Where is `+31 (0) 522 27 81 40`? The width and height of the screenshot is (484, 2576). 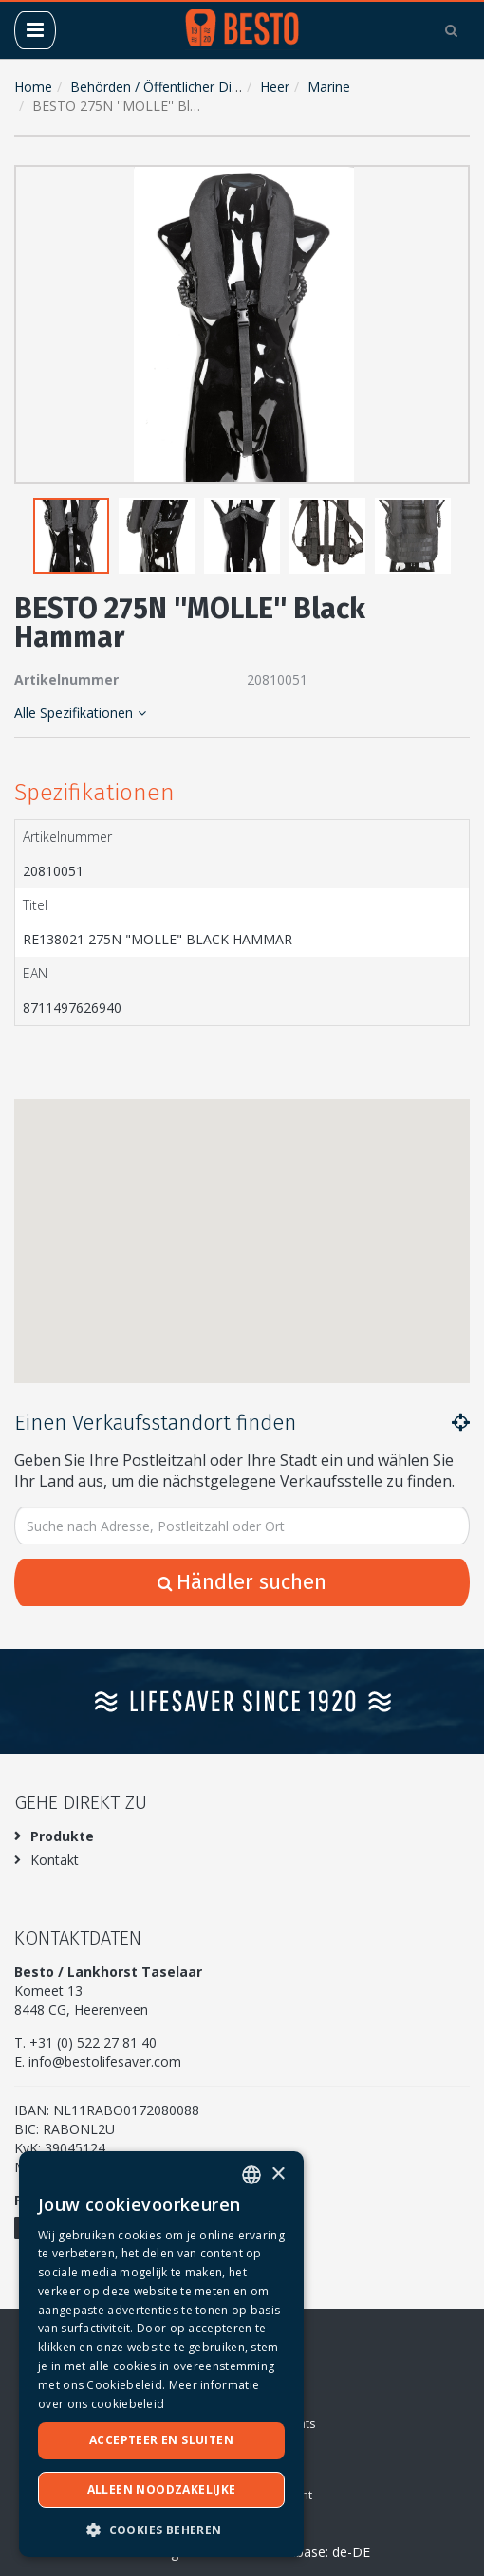
+31 (0) 522 27 81 40 is located at coordinates (93, 2043).